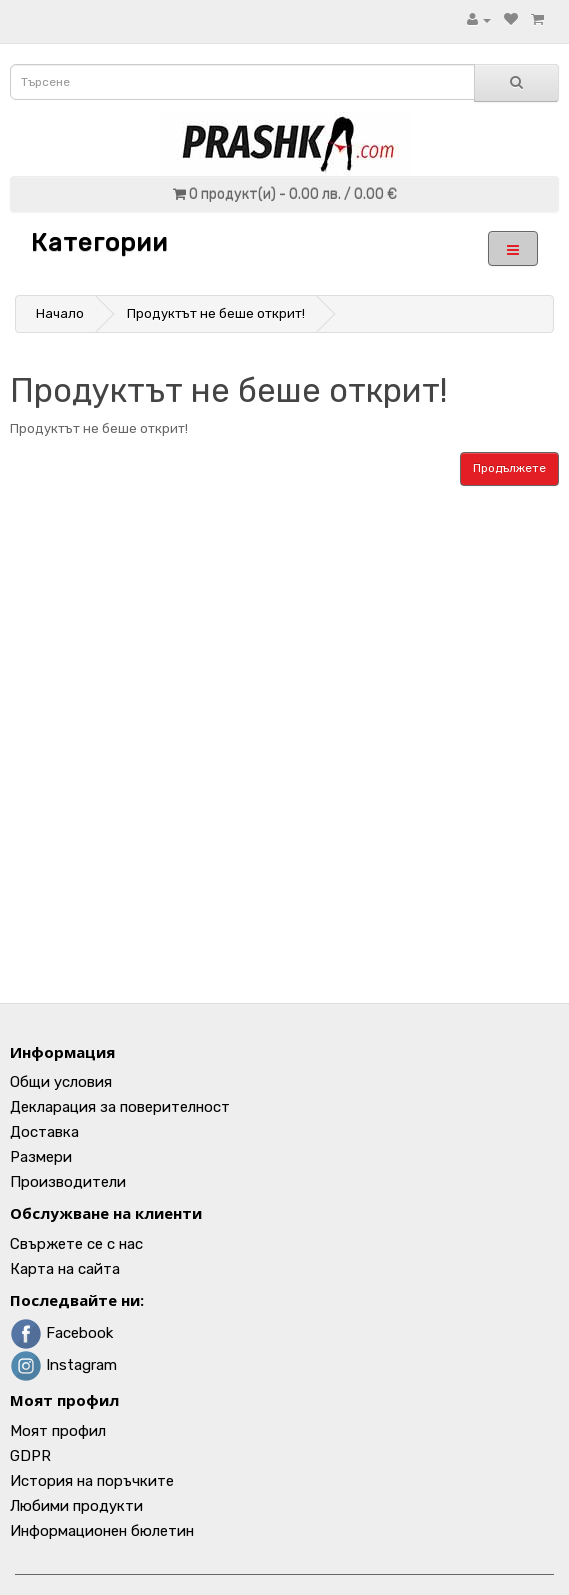 The height and width of the screenshot is (1595, 569). Describe the element at coordinates (60, 313) in the screenshot. I see `Начало` at that location.